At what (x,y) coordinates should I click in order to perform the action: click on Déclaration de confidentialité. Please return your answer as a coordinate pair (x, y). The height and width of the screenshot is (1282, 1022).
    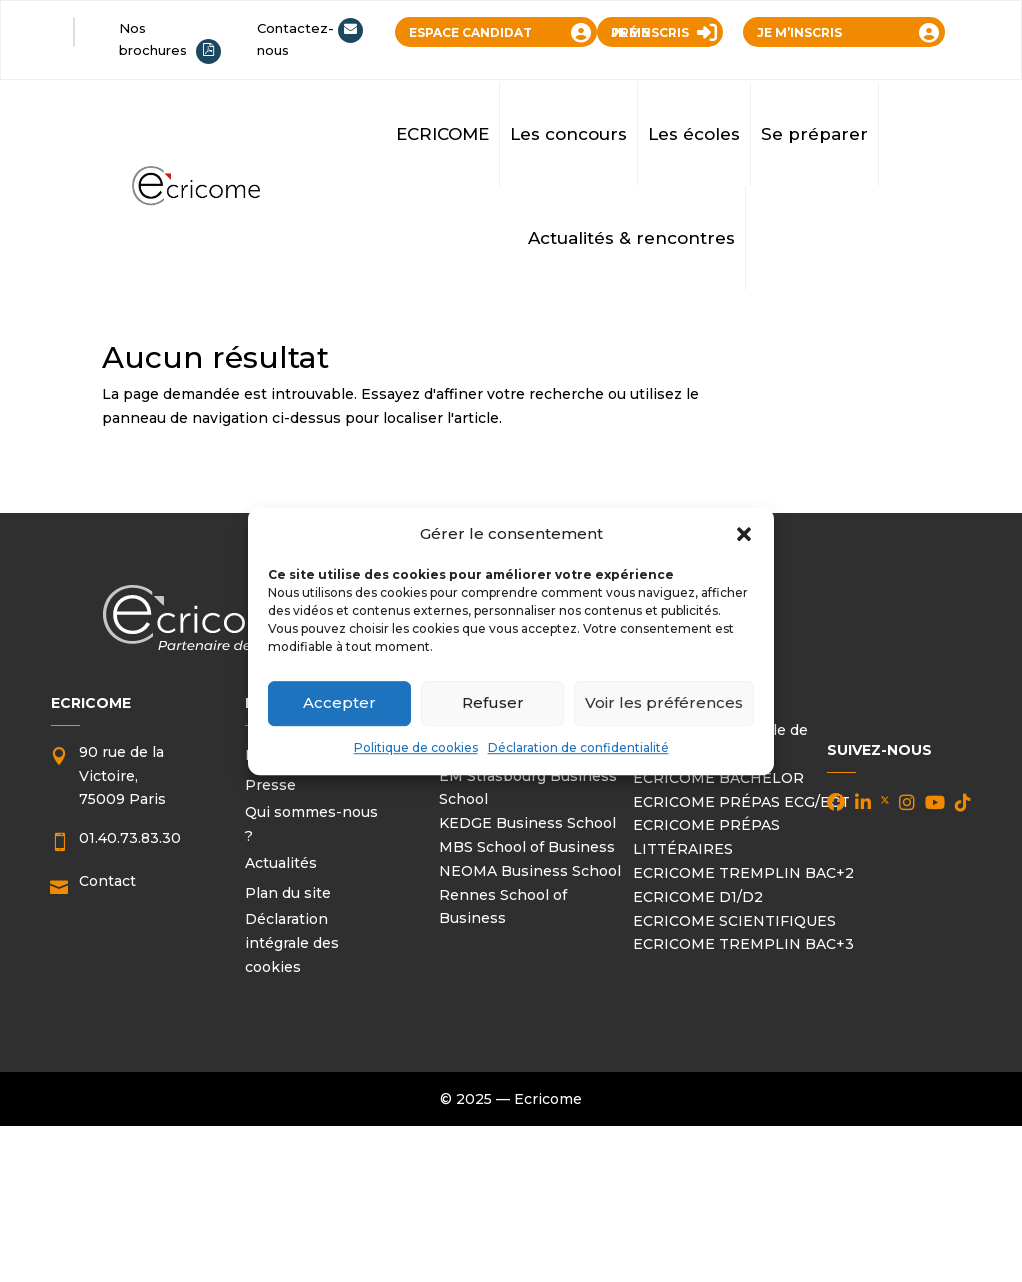
    Looking at the image, I should click on (578, 747).